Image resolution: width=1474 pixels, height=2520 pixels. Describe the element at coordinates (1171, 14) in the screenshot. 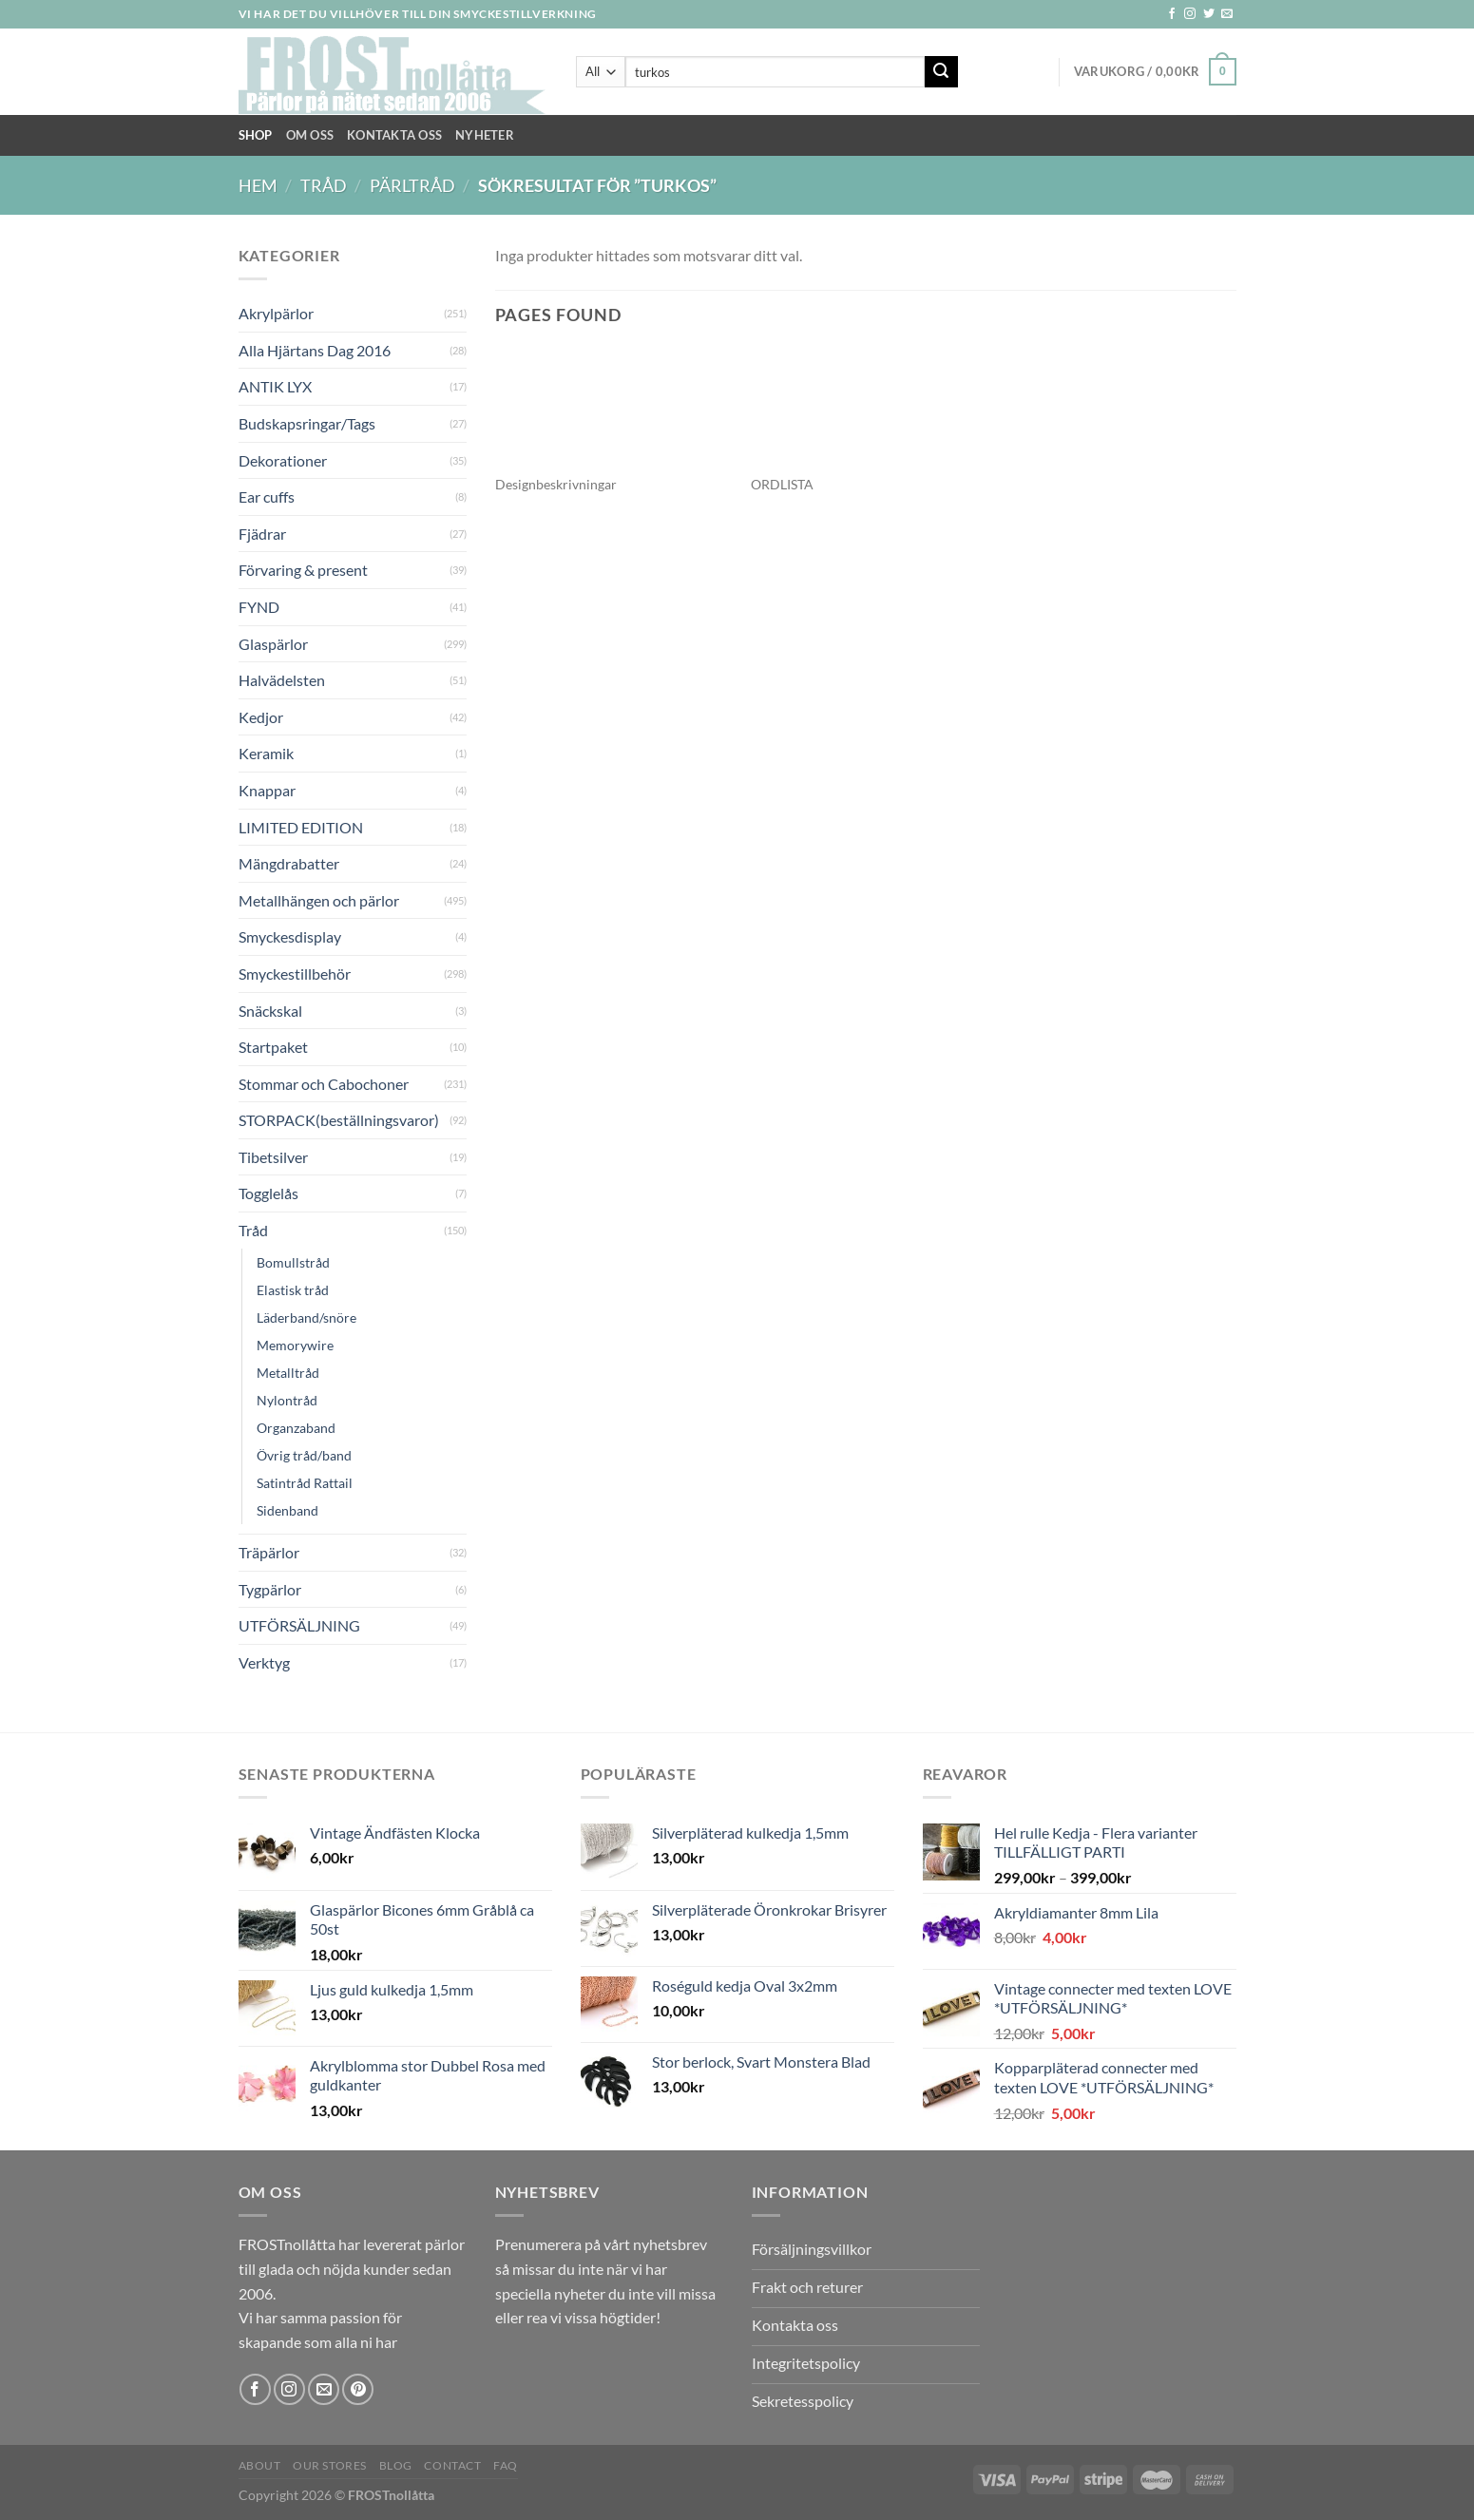

I see `[Follow on Facebook]` at that location.